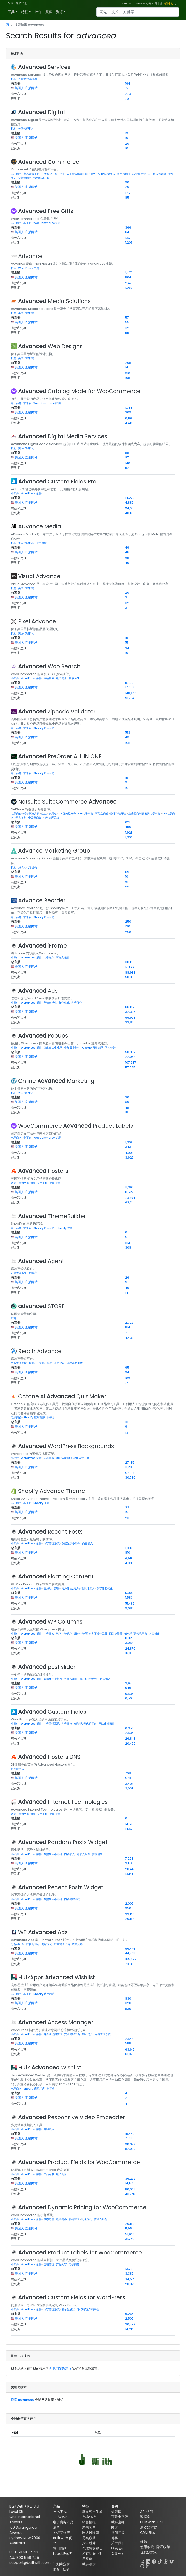 The height and width of the screenshot is (2576, 186). I want to click on 20, so click(127, 187).